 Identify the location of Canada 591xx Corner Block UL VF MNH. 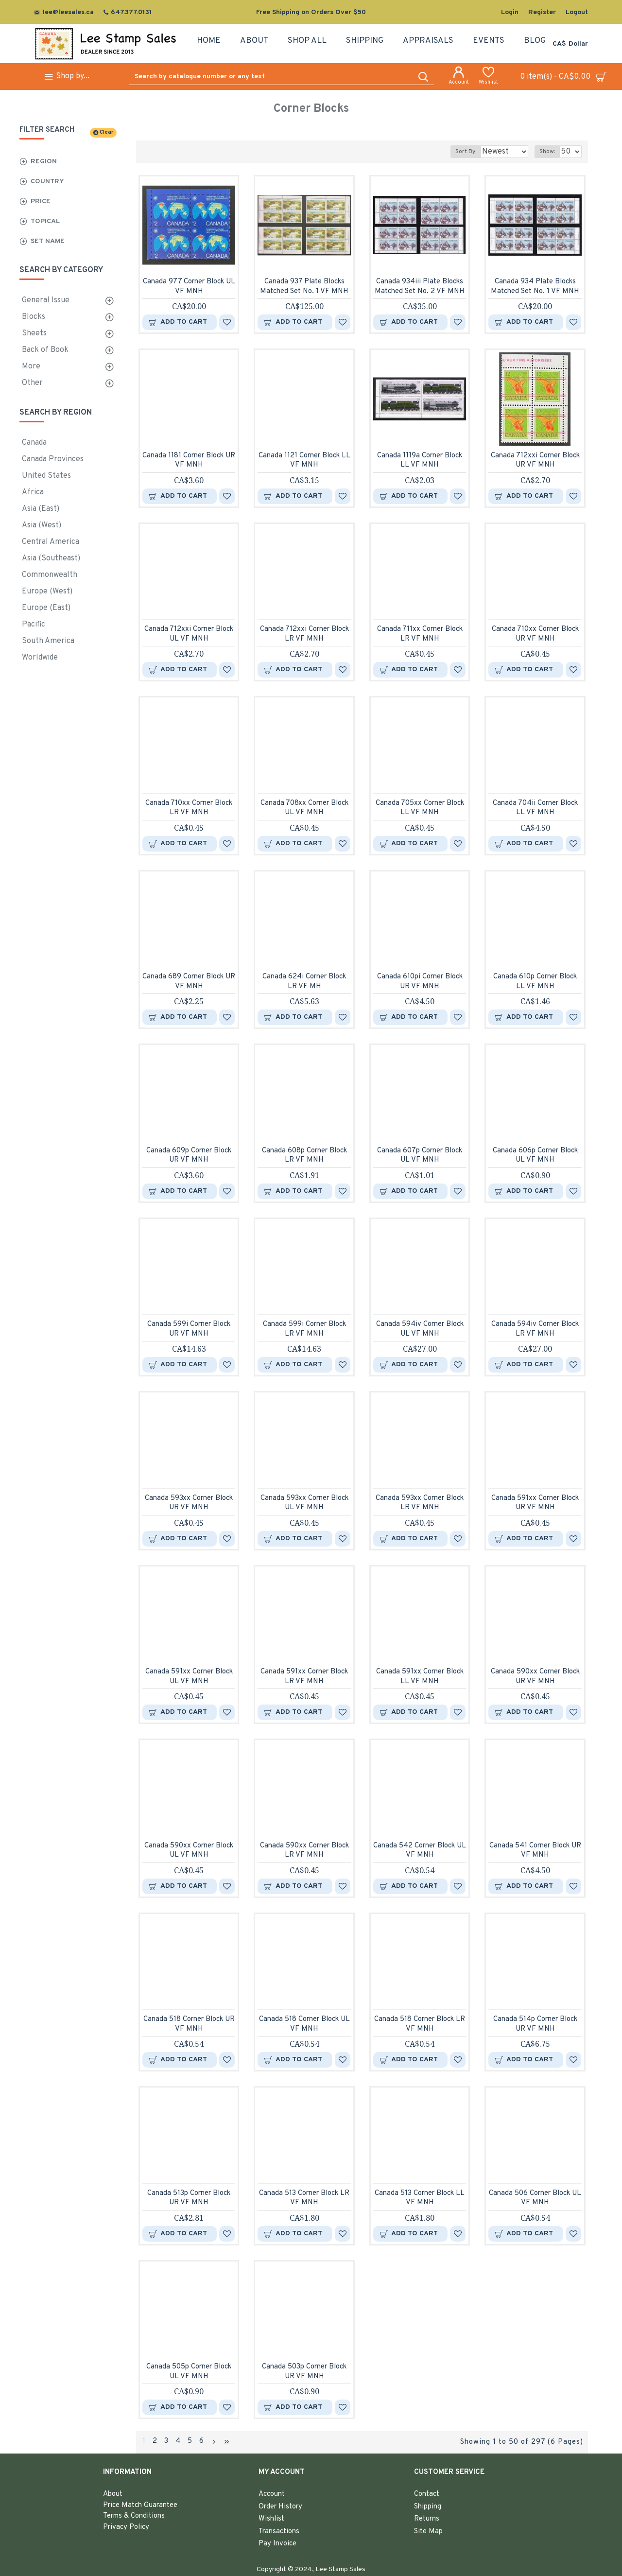
(189, 1676).